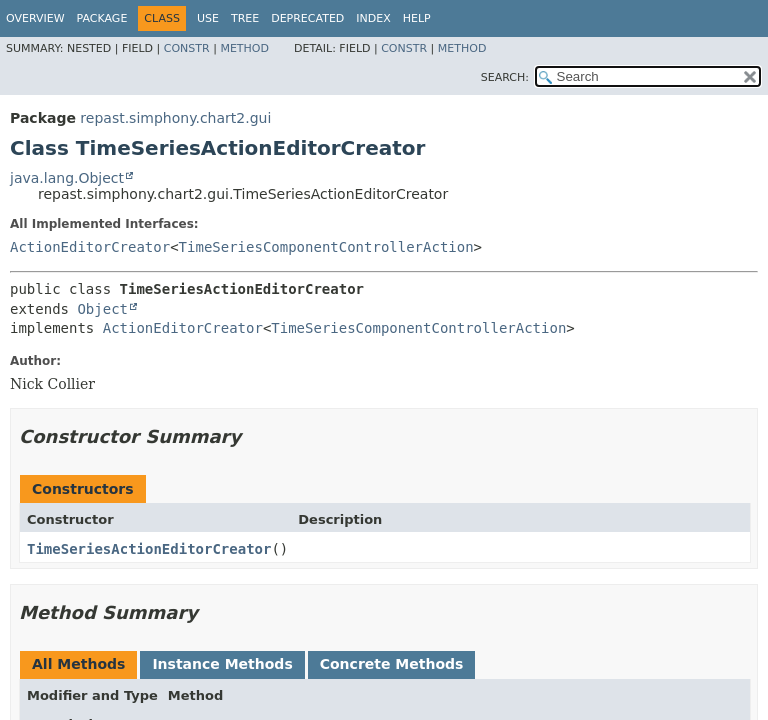 This screenshot has height=720, width=768. I want to click on Instance Methods [tab], so click(222, 664).